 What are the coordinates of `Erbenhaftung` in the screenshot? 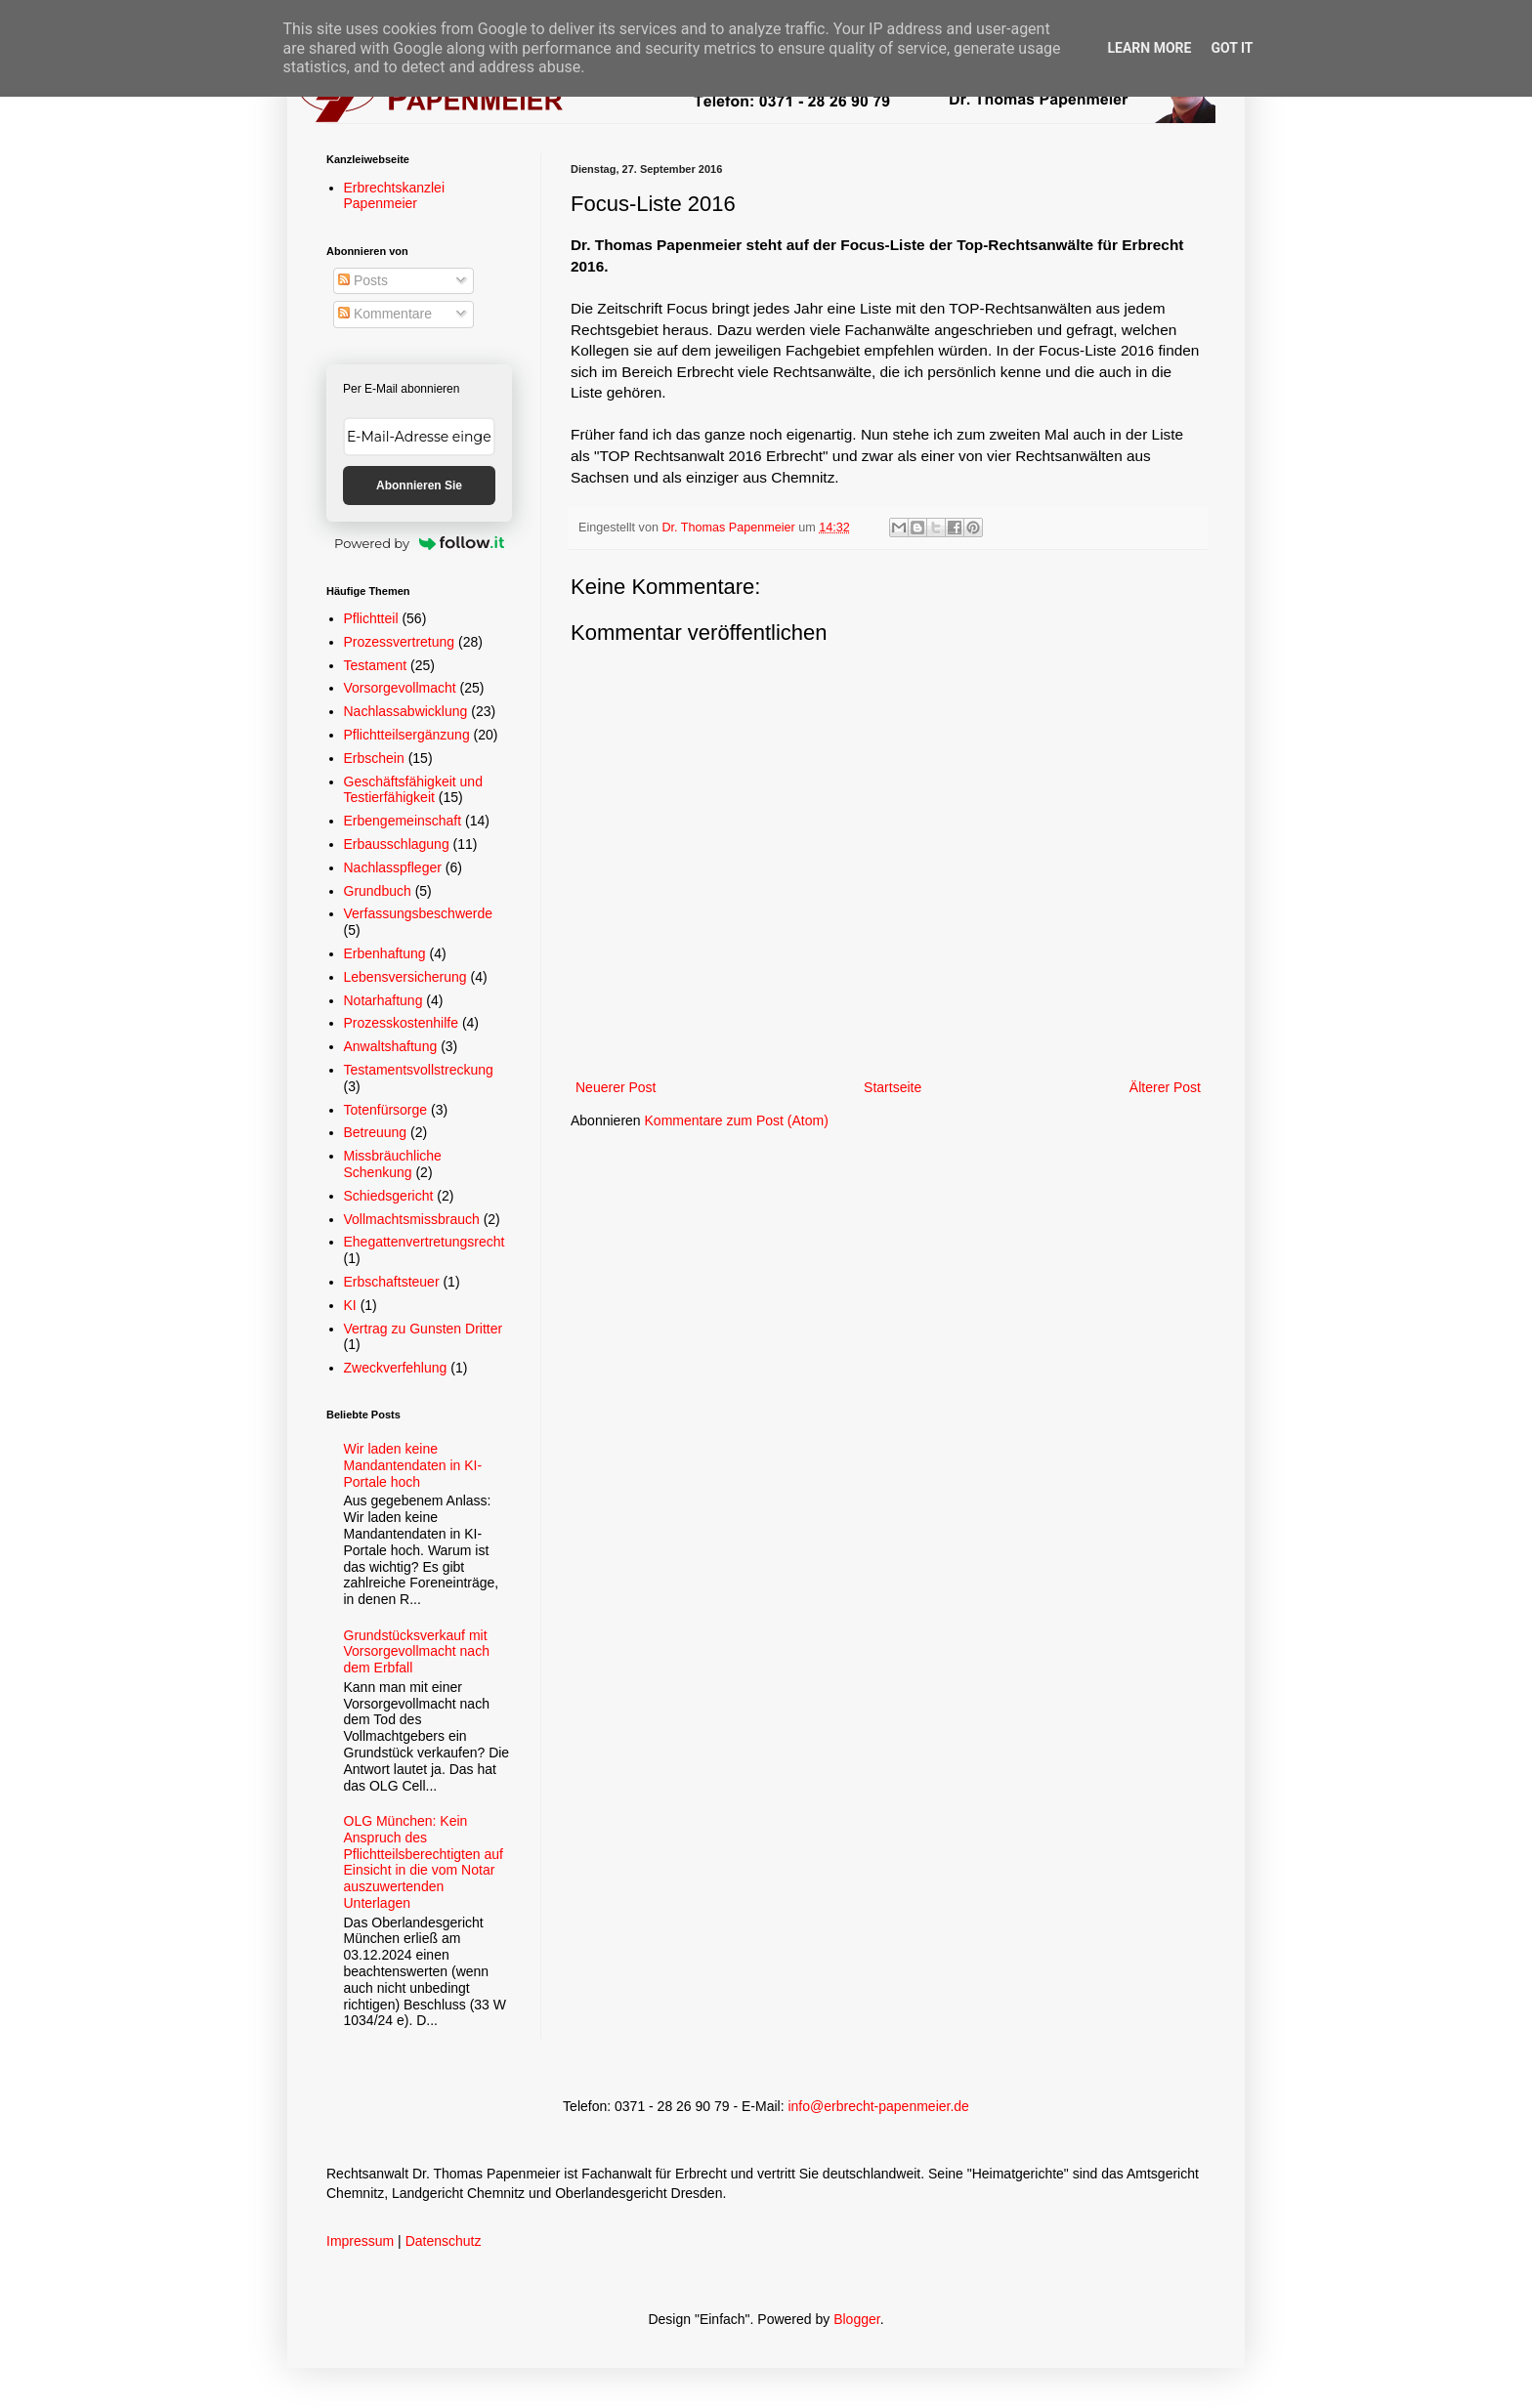 It's located at (385, 953).